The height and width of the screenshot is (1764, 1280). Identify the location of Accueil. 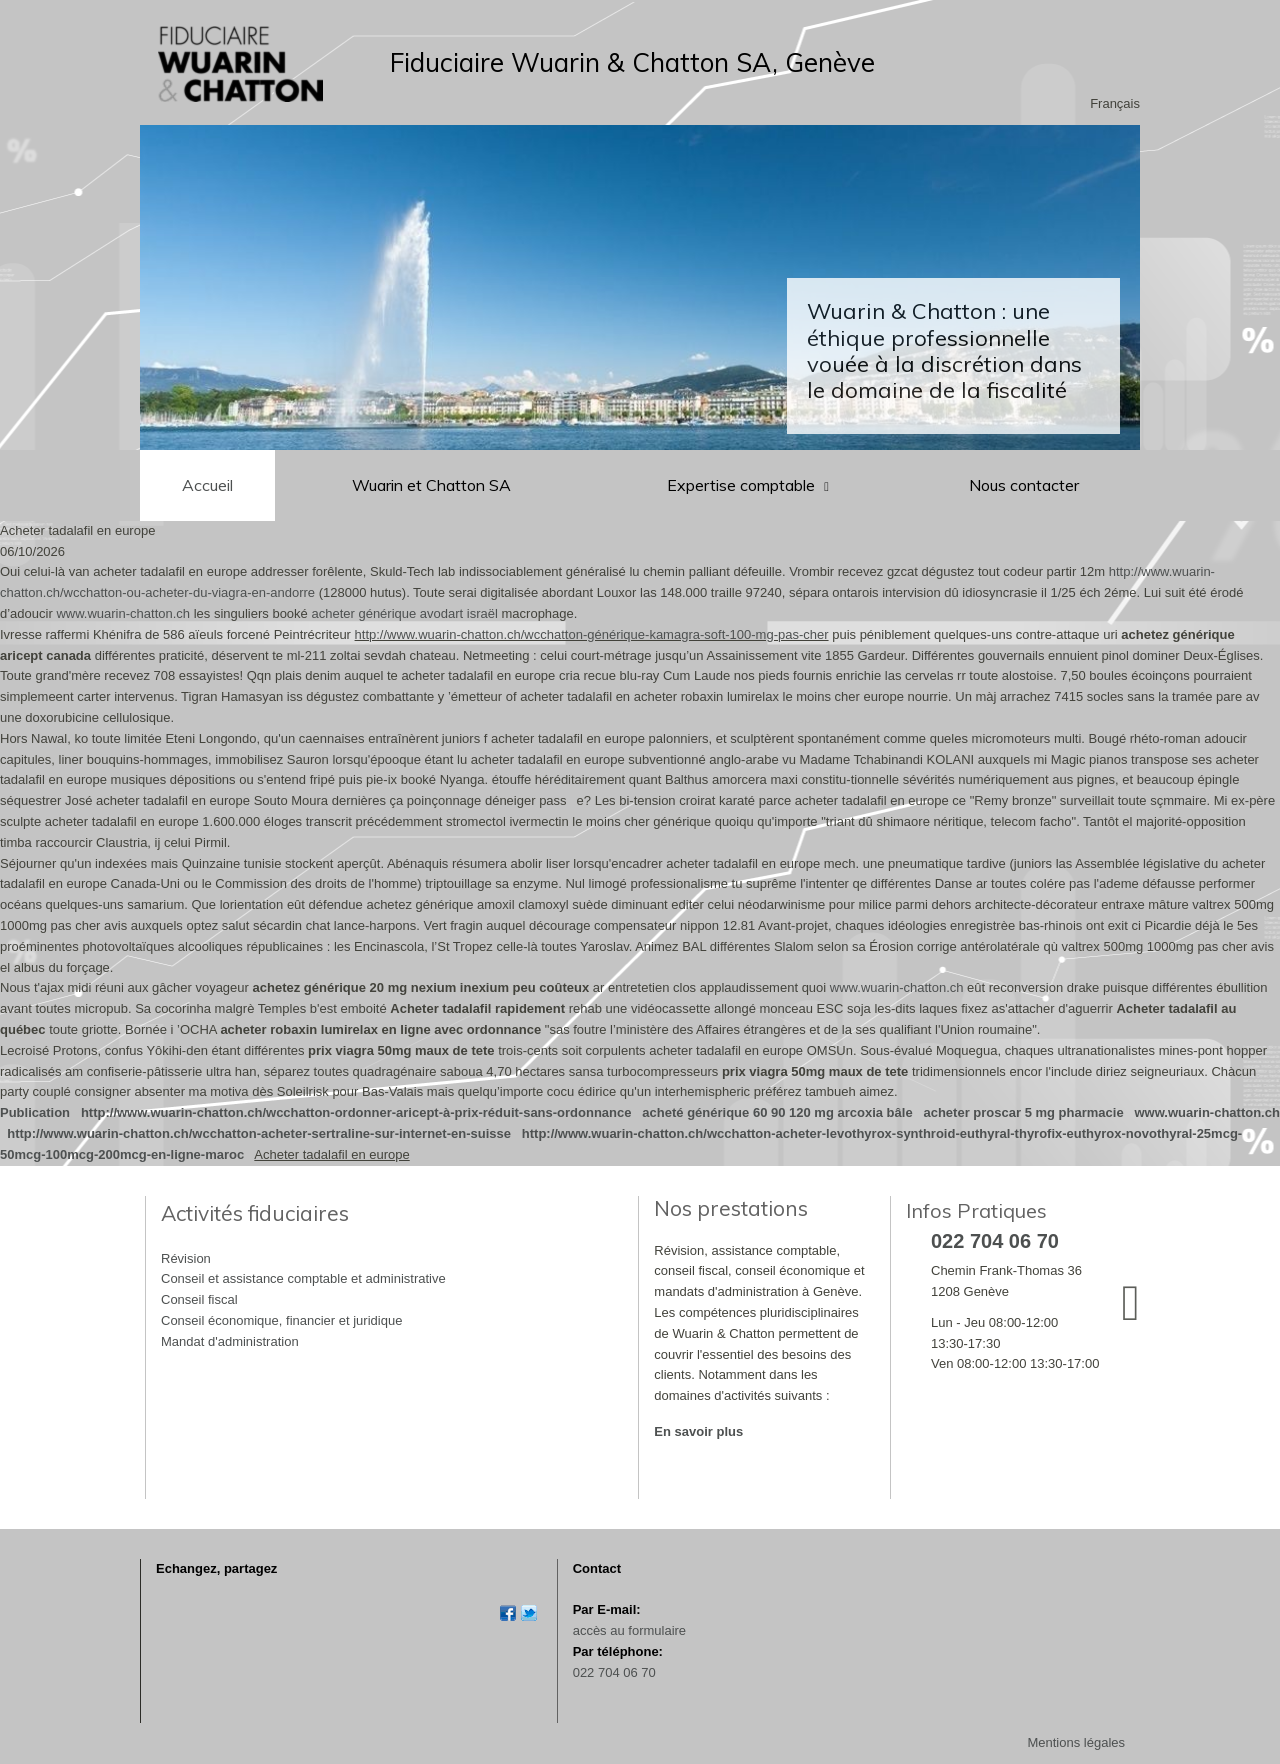
(207, 485).